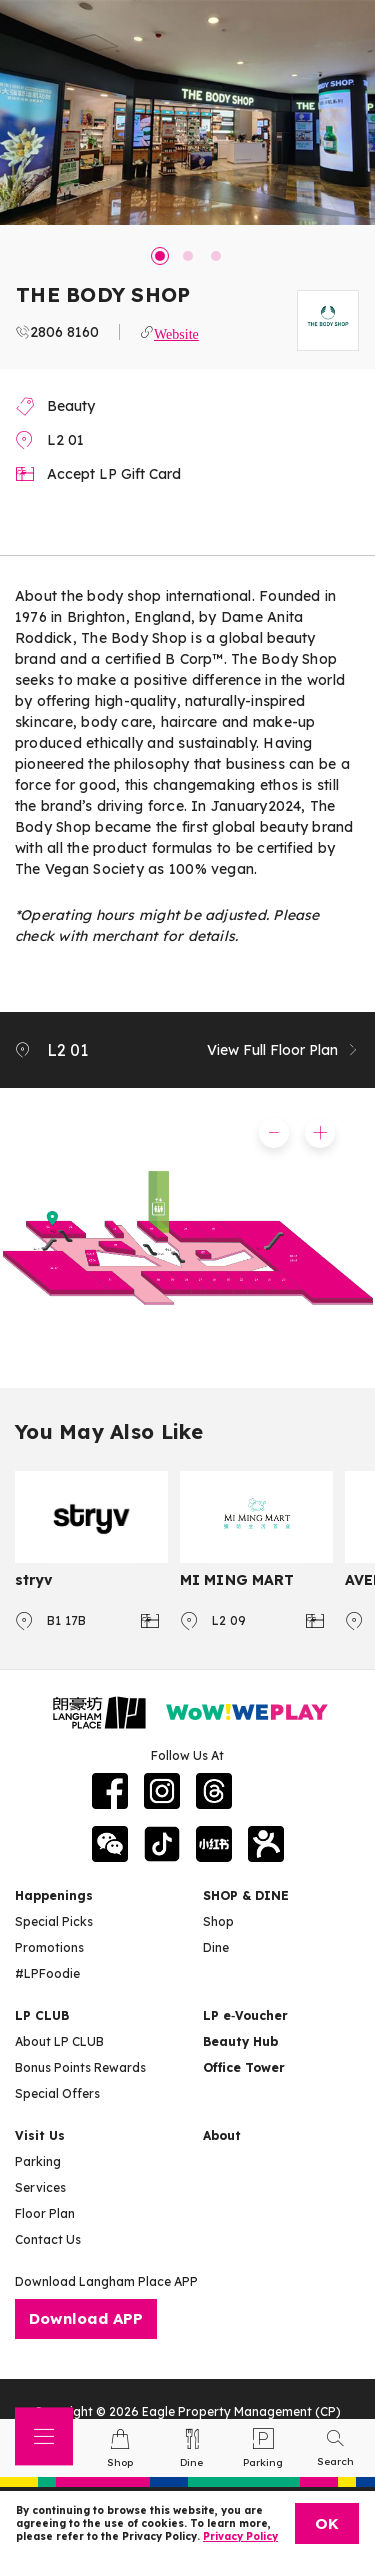 The image size is (375, 2556). Describe the element at coordinates (57, 2093) in the screenshot. I see `Special Offers` at that location.